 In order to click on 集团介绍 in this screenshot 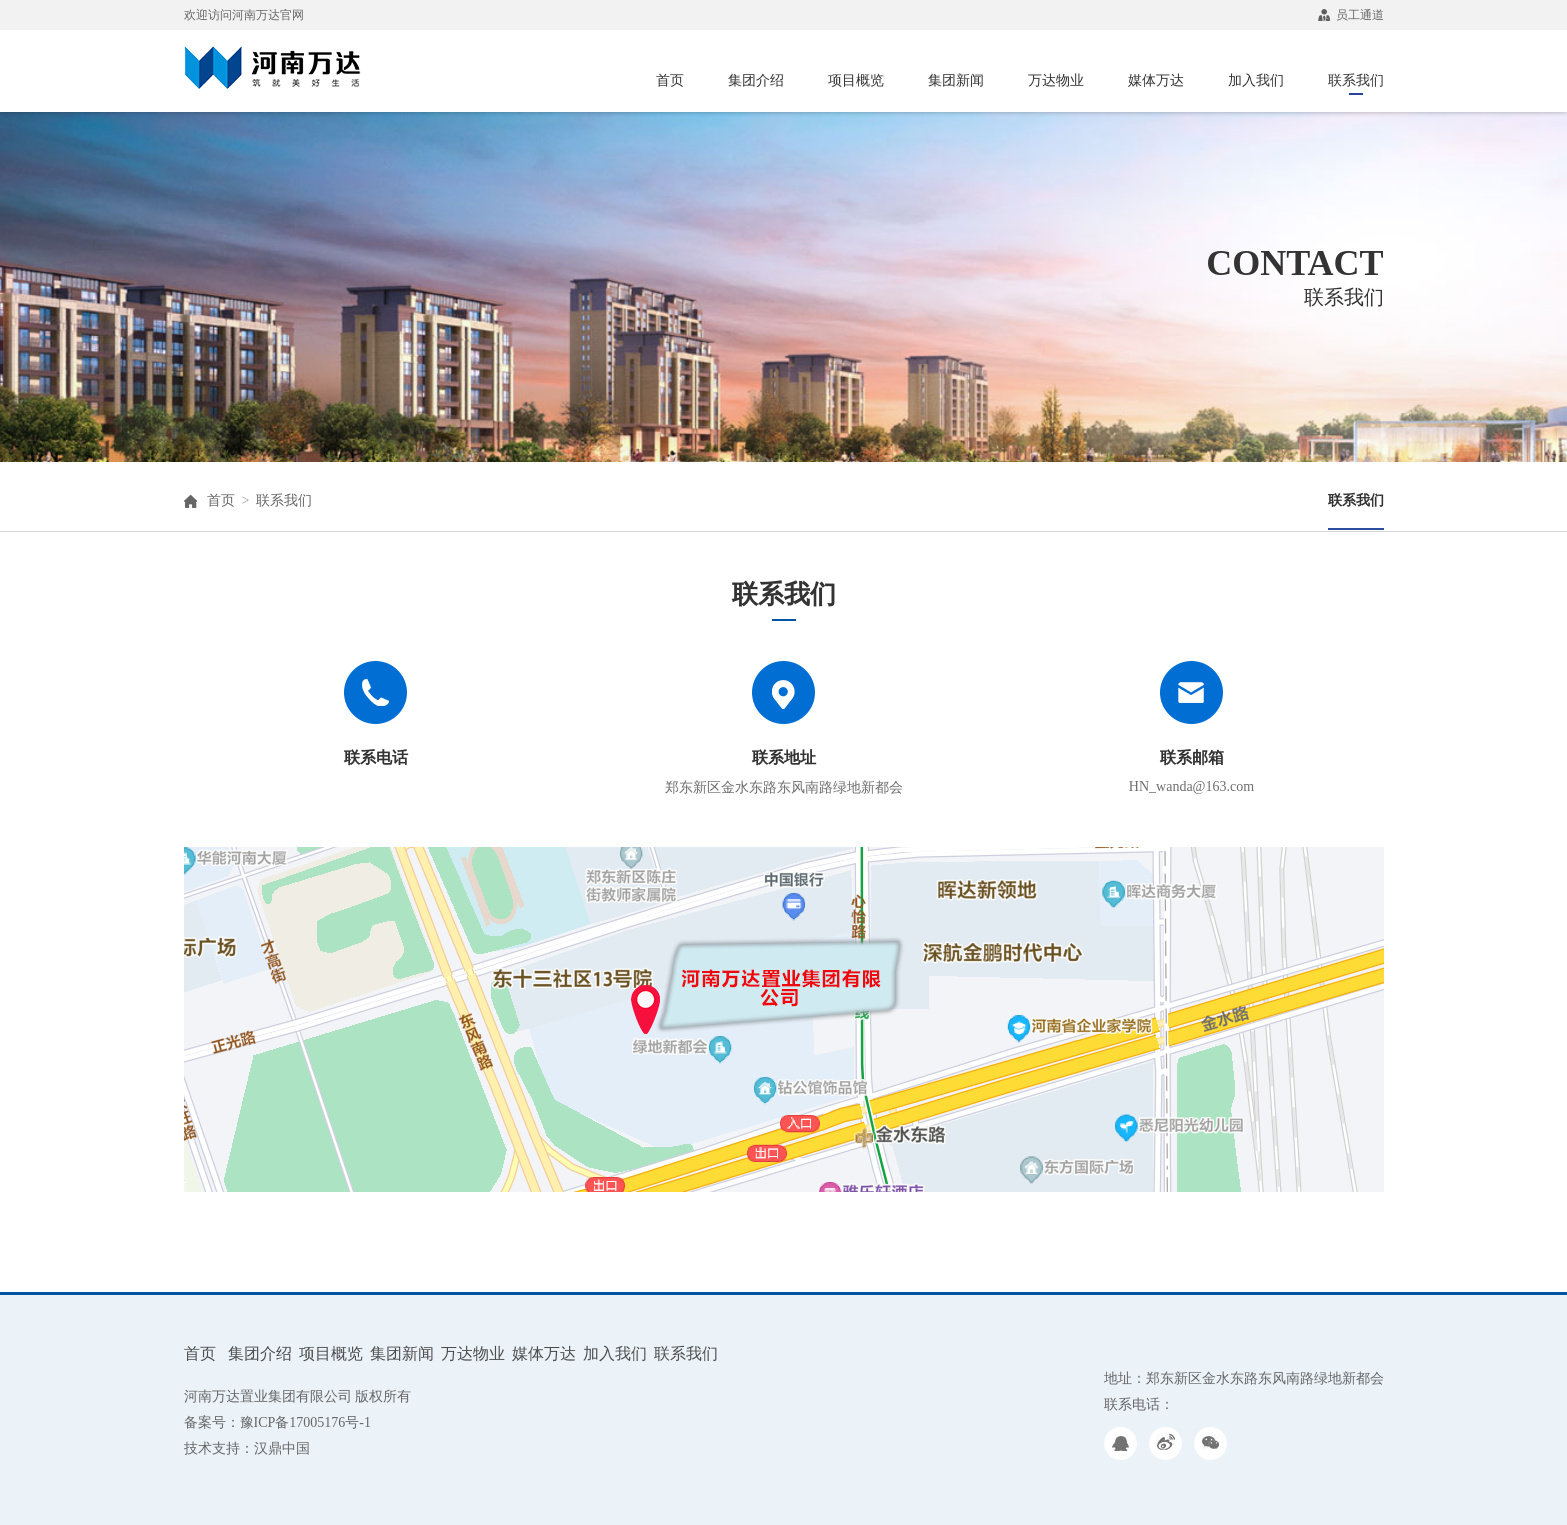, I will do `click(756, 80)`.